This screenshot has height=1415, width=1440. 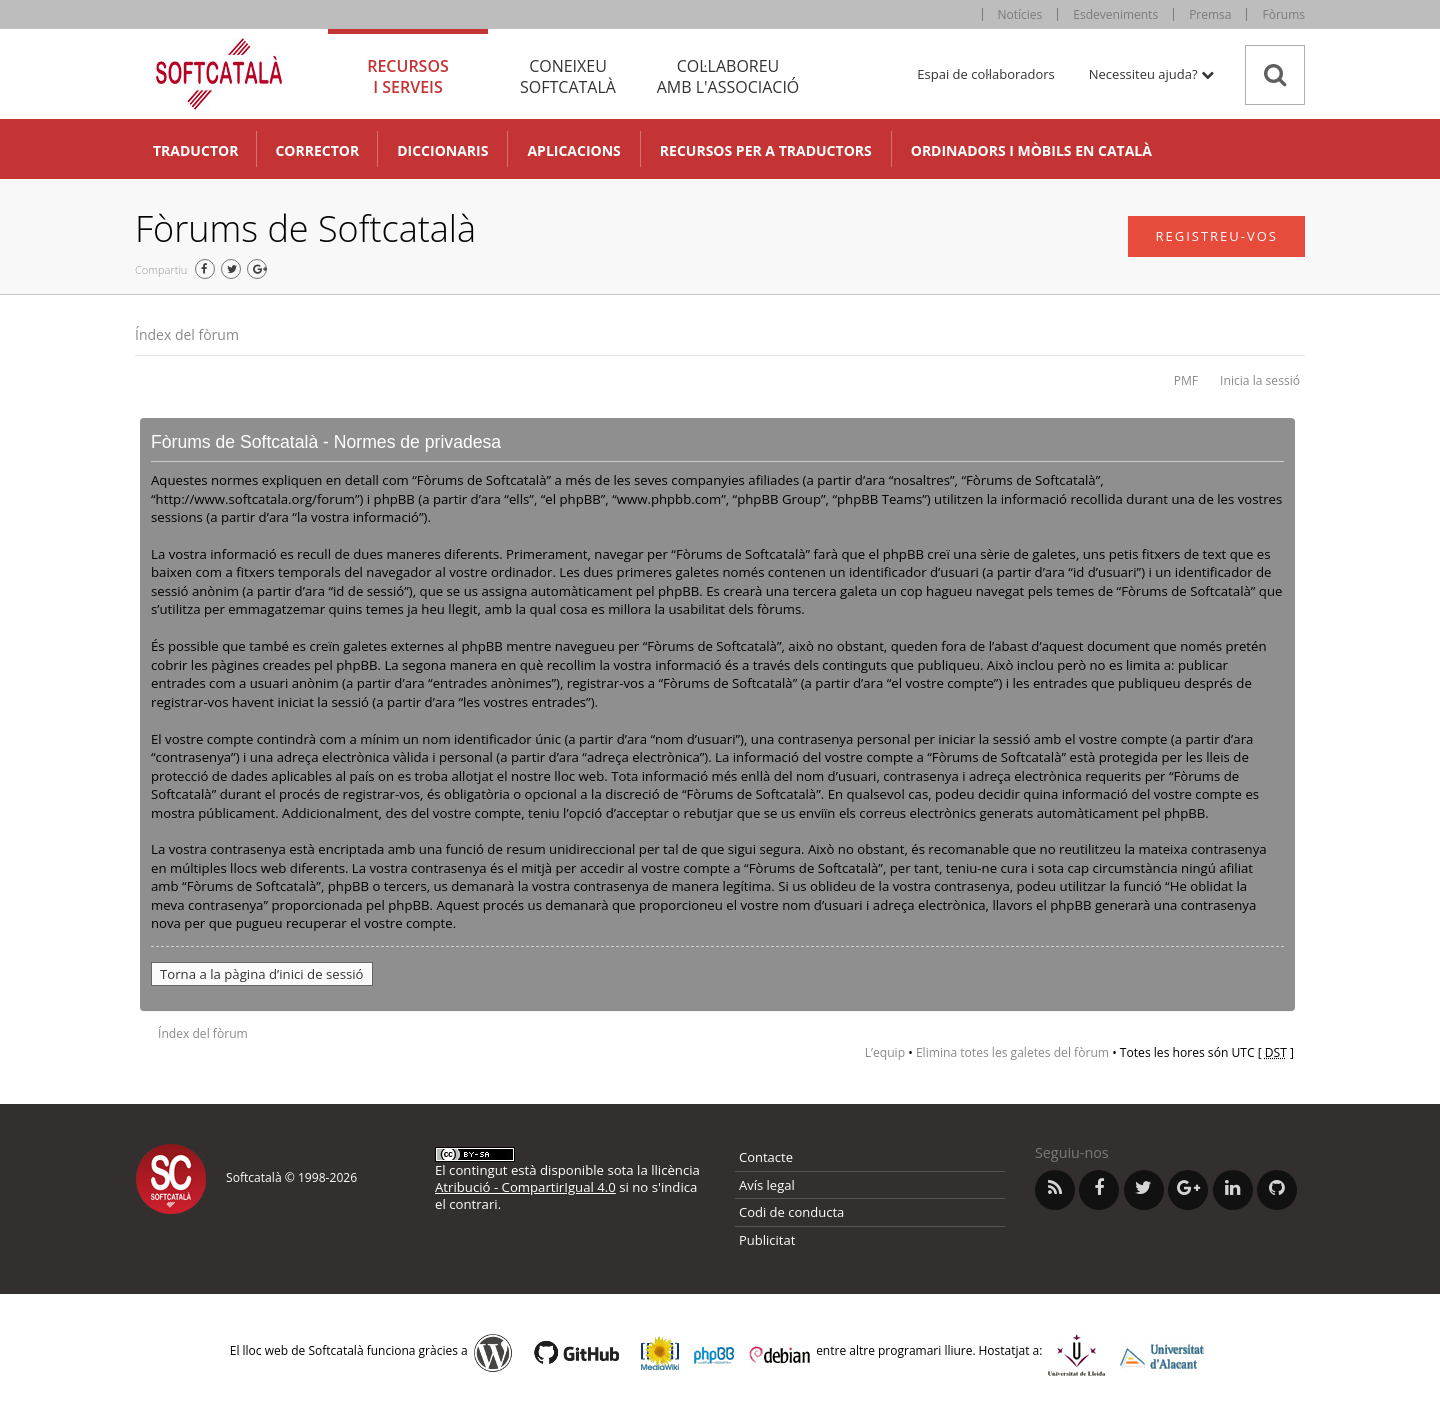 What do you see at coordinates (262, 974) in the screenshot?
I see `Torna a la pàgina d’inici de sessió` at bounding box center [262, 974].